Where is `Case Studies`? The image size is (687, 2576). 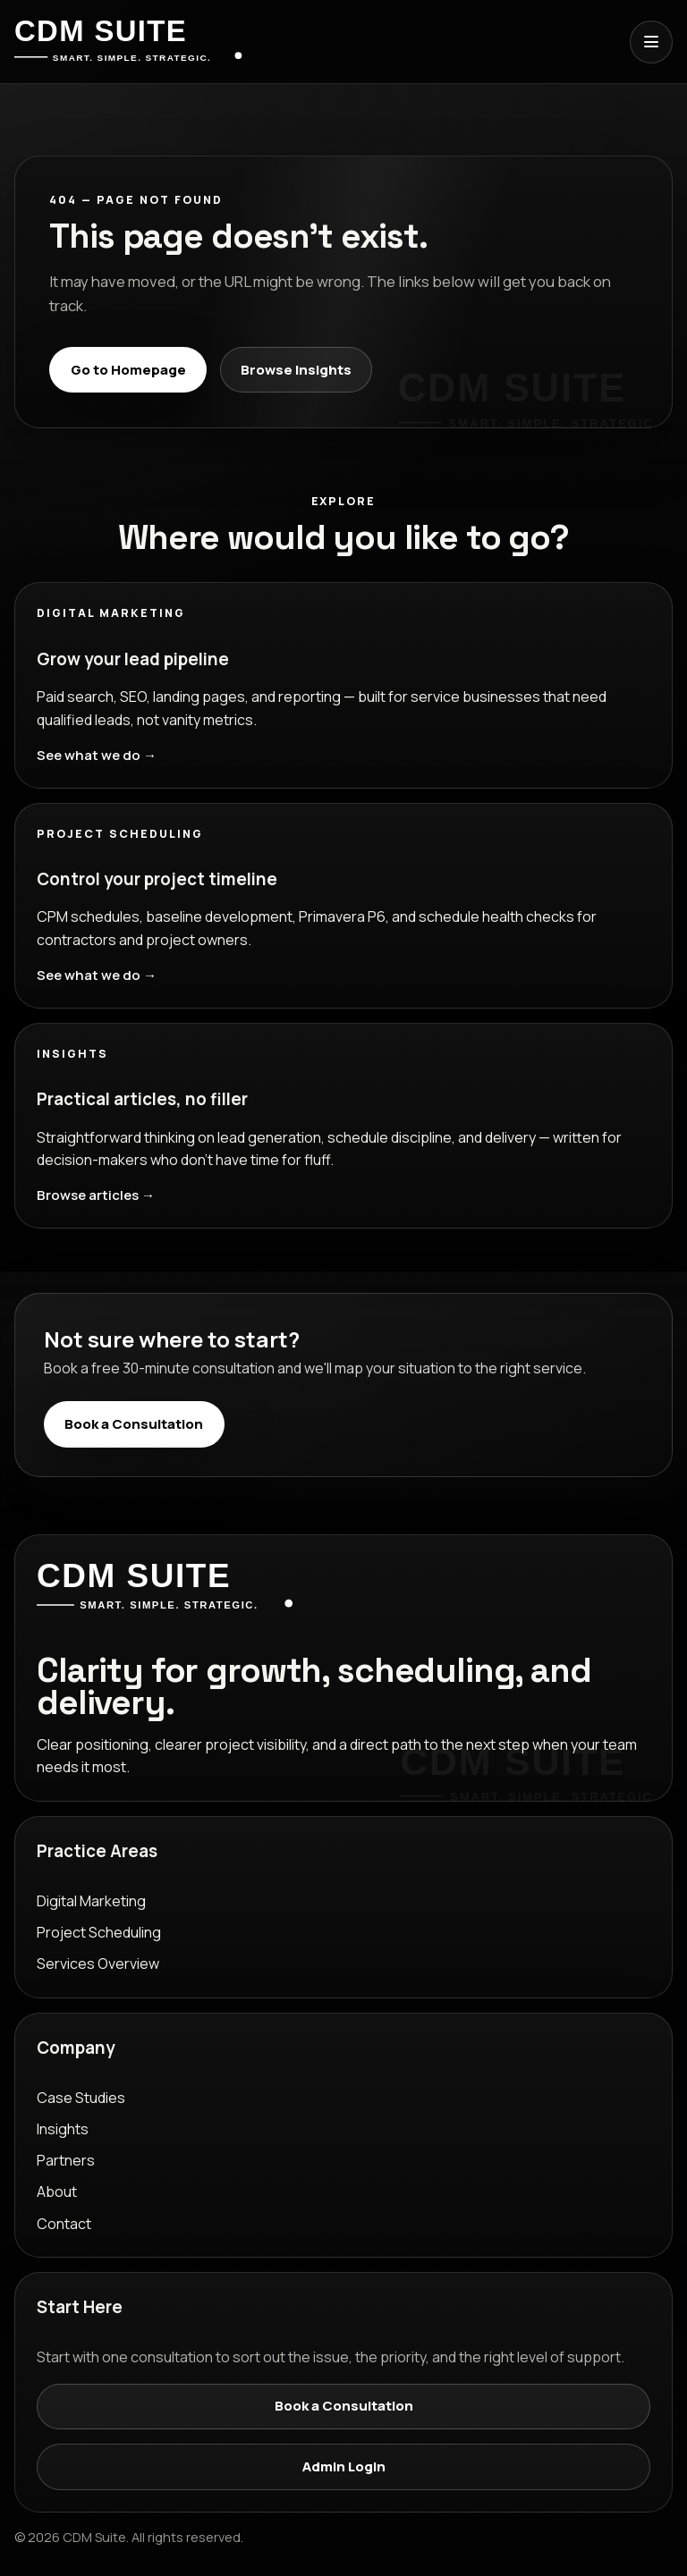
Case Studies is located at coordinates (81, 2097).